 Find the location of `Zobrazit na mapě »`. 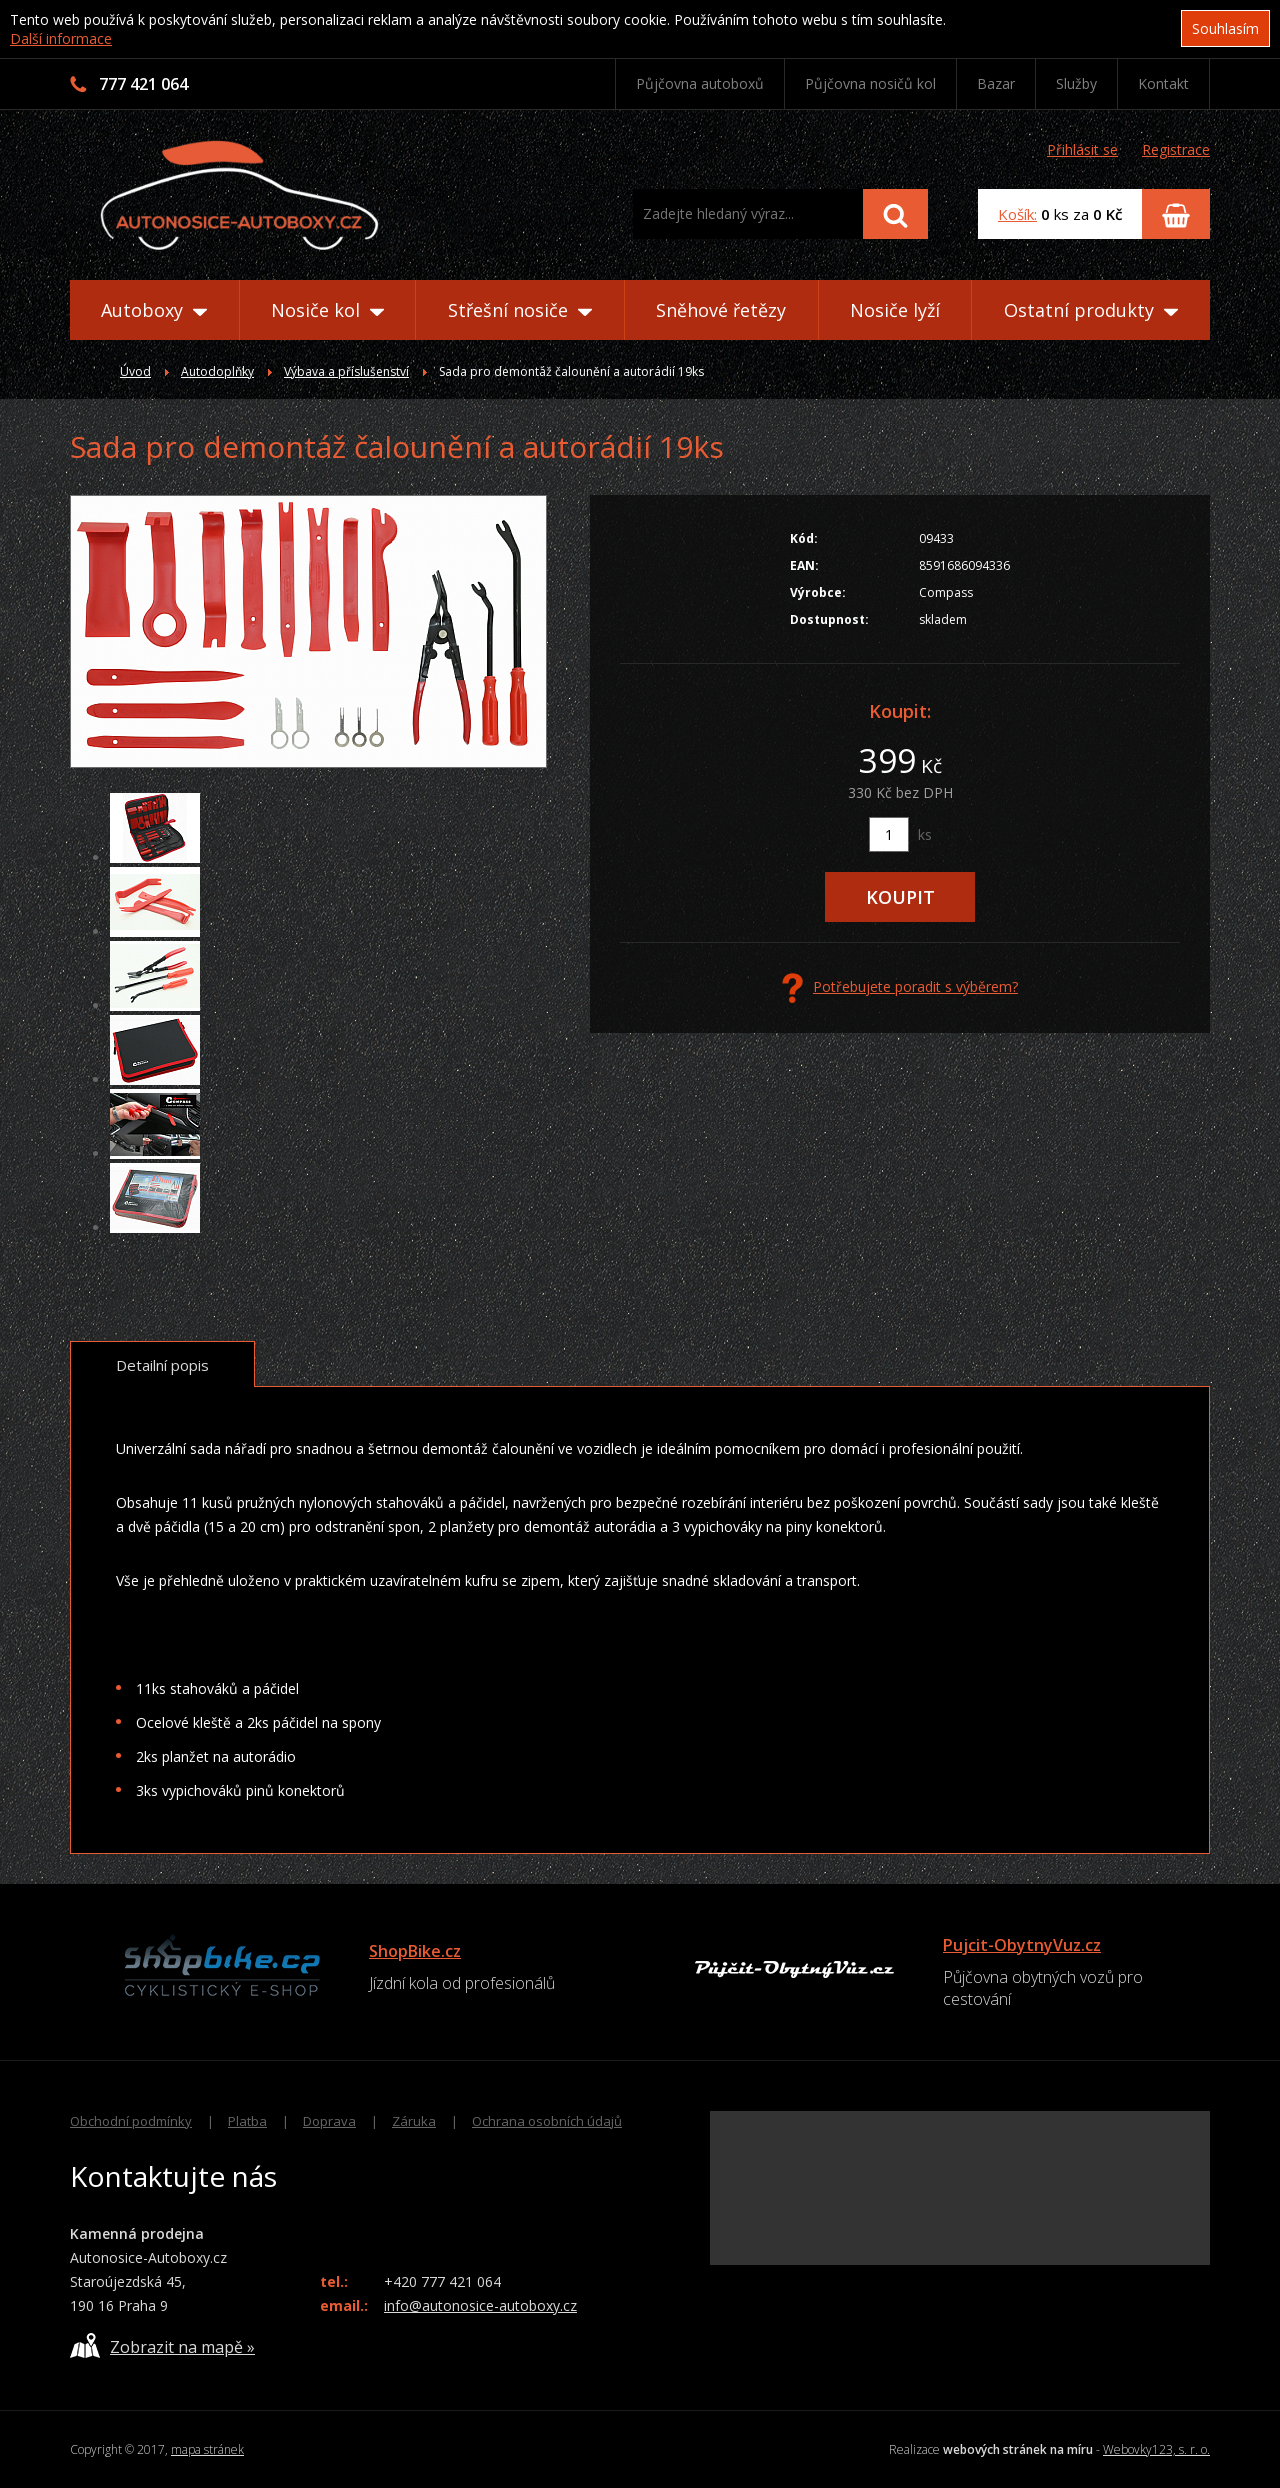

Zobrazit na mapě » is located at coordinates (162, 2345).